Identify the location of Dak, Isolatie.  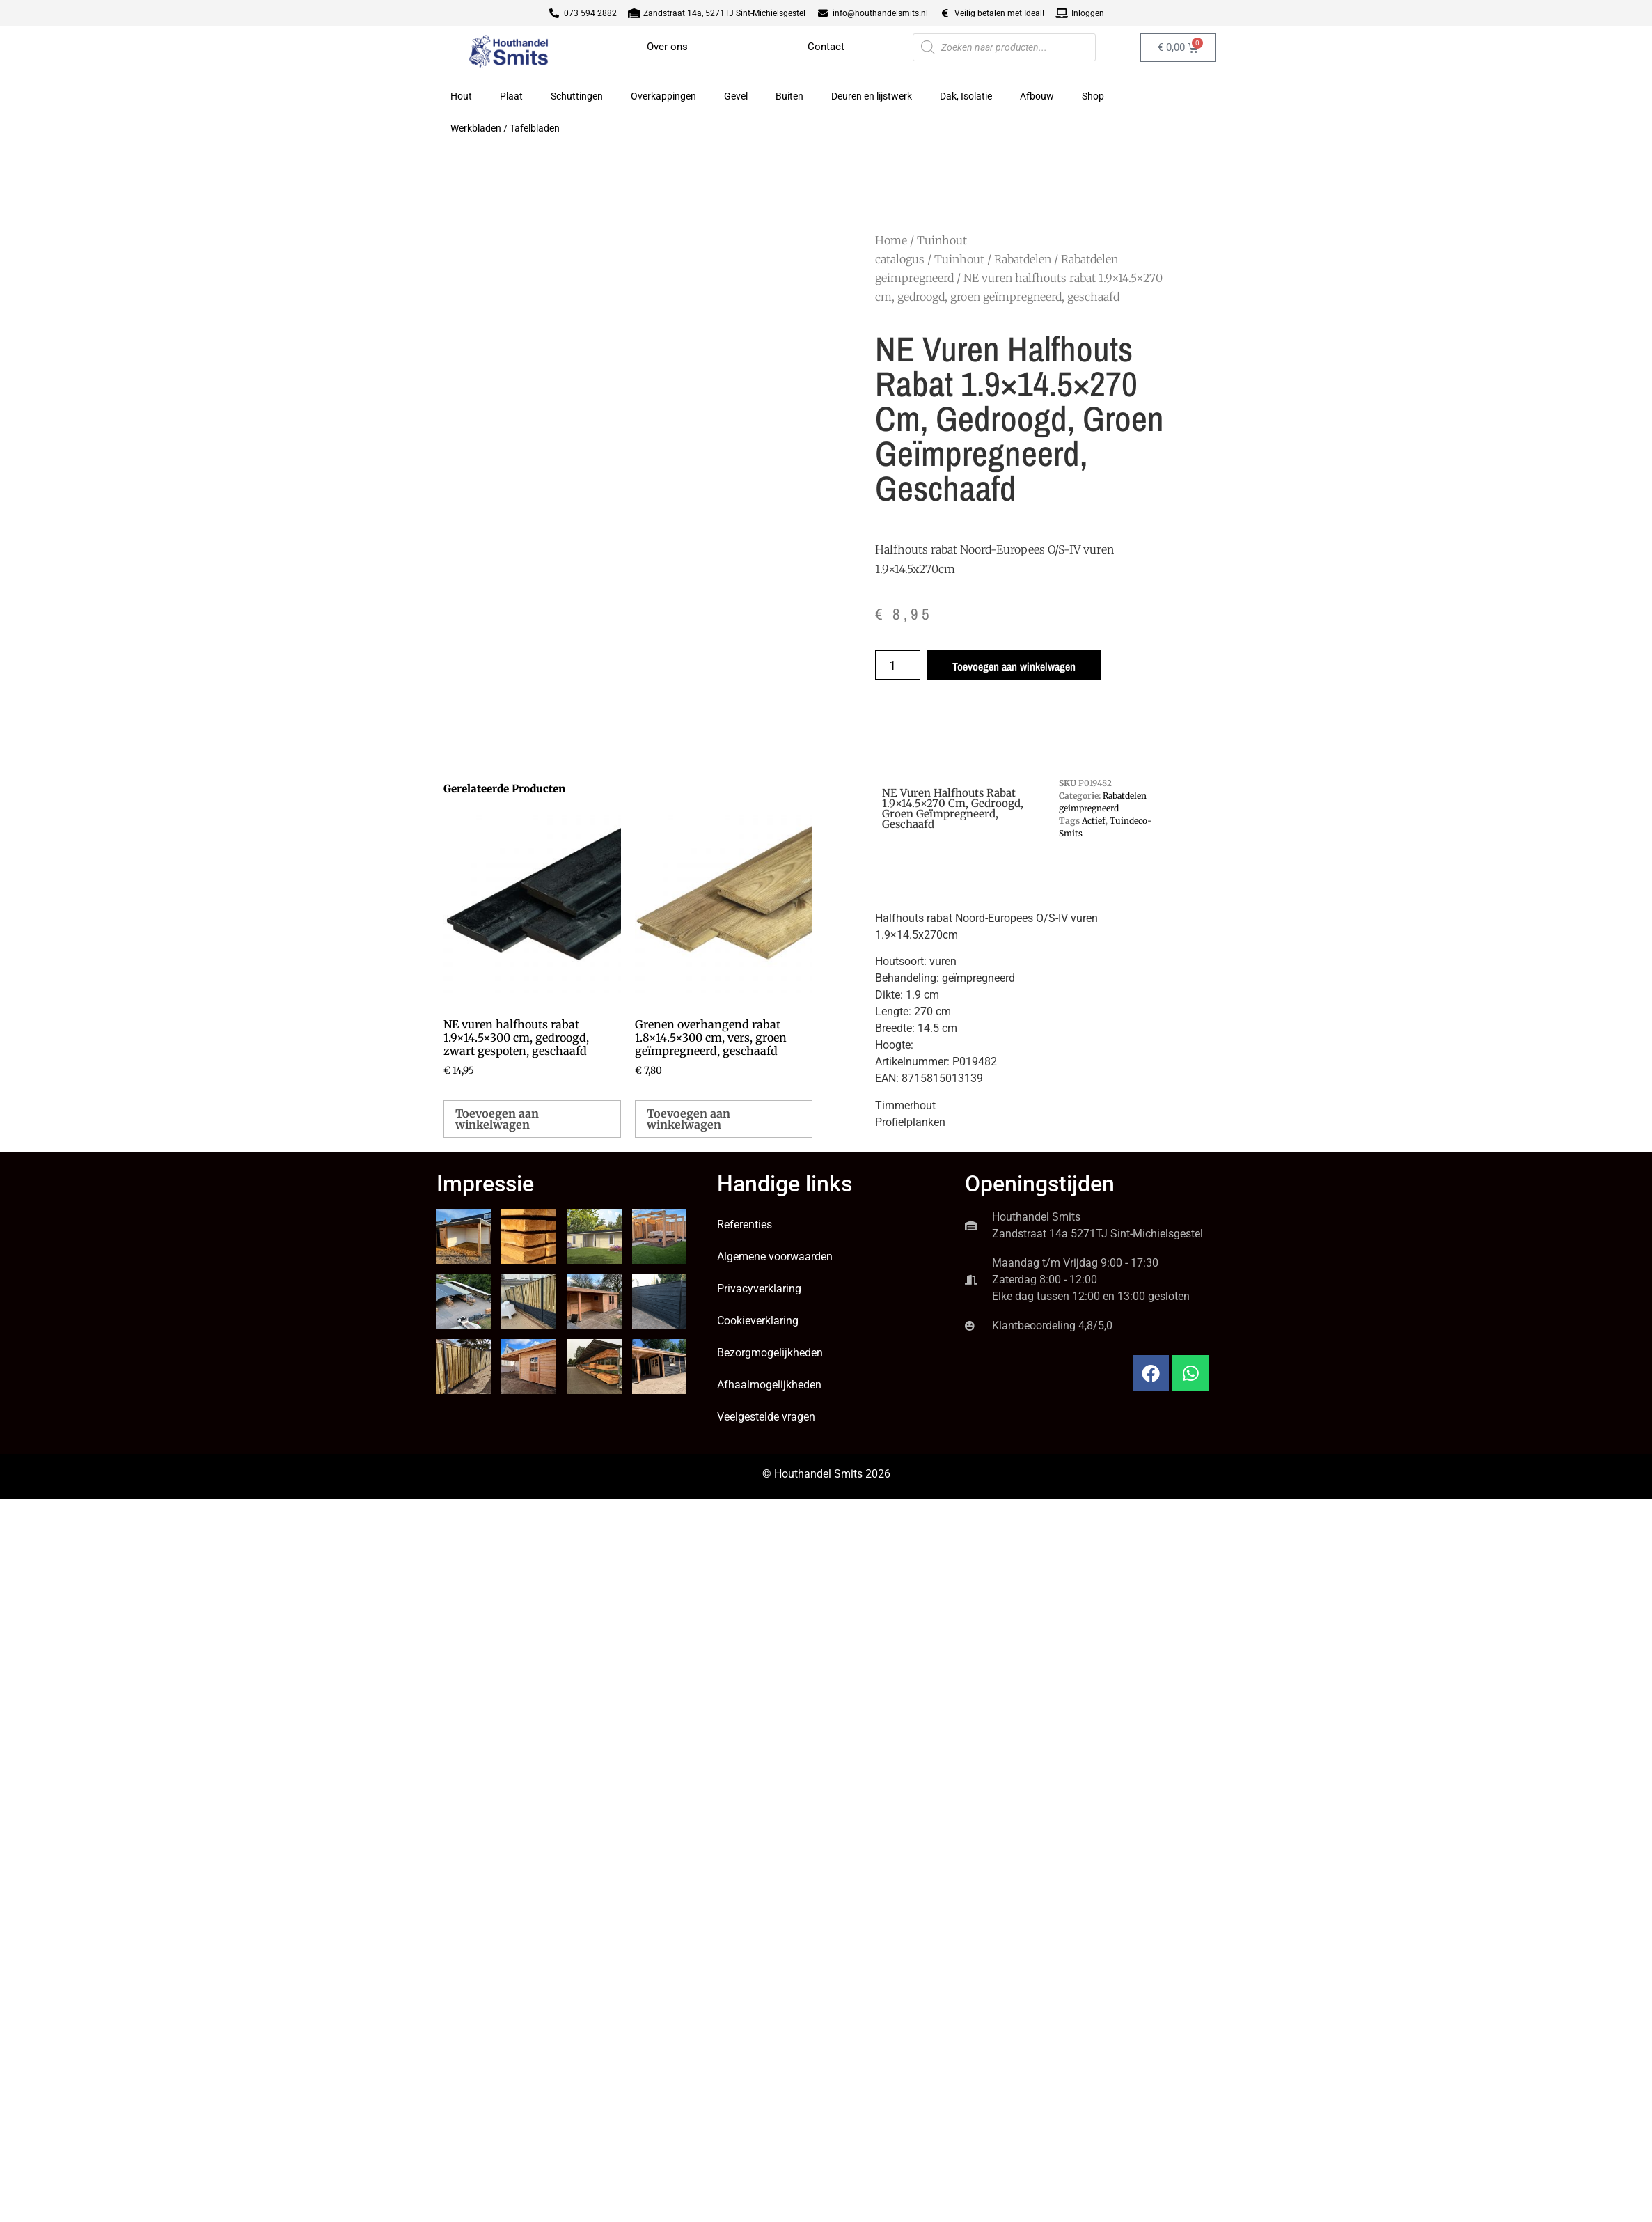
(966, 96).